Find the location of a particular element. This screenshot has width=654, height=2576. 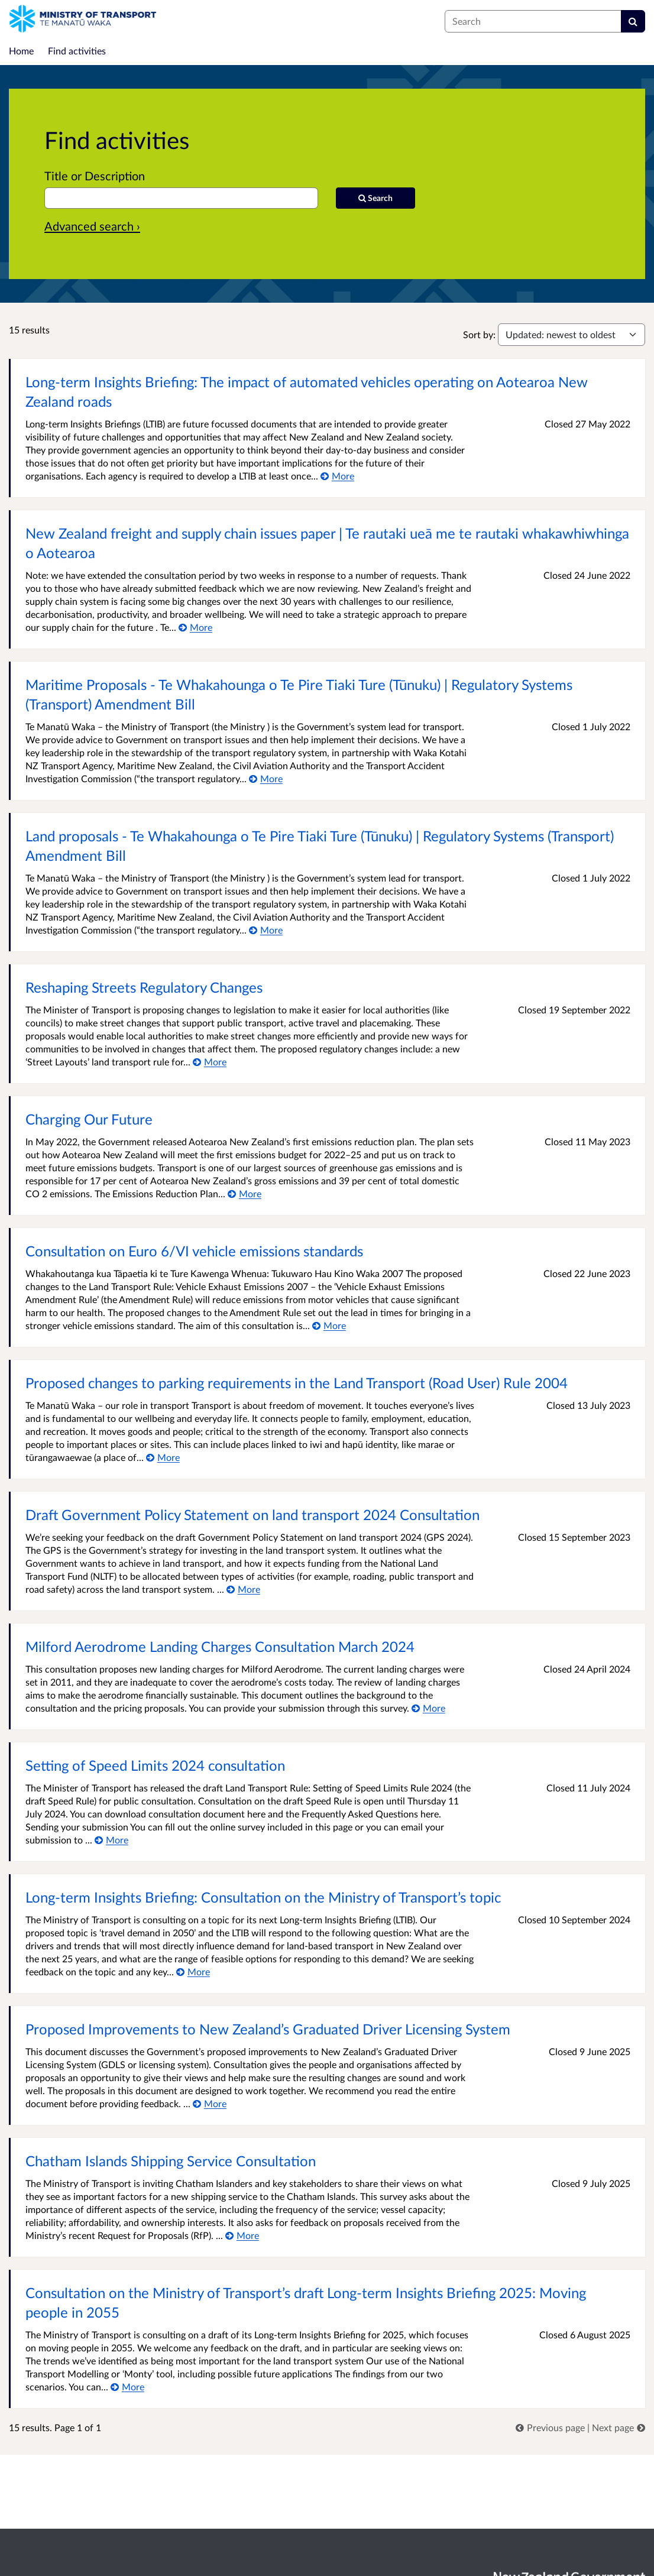

[More about Chatham Islands Shipping Service Consultation] is located at coordinates (242, 2235).